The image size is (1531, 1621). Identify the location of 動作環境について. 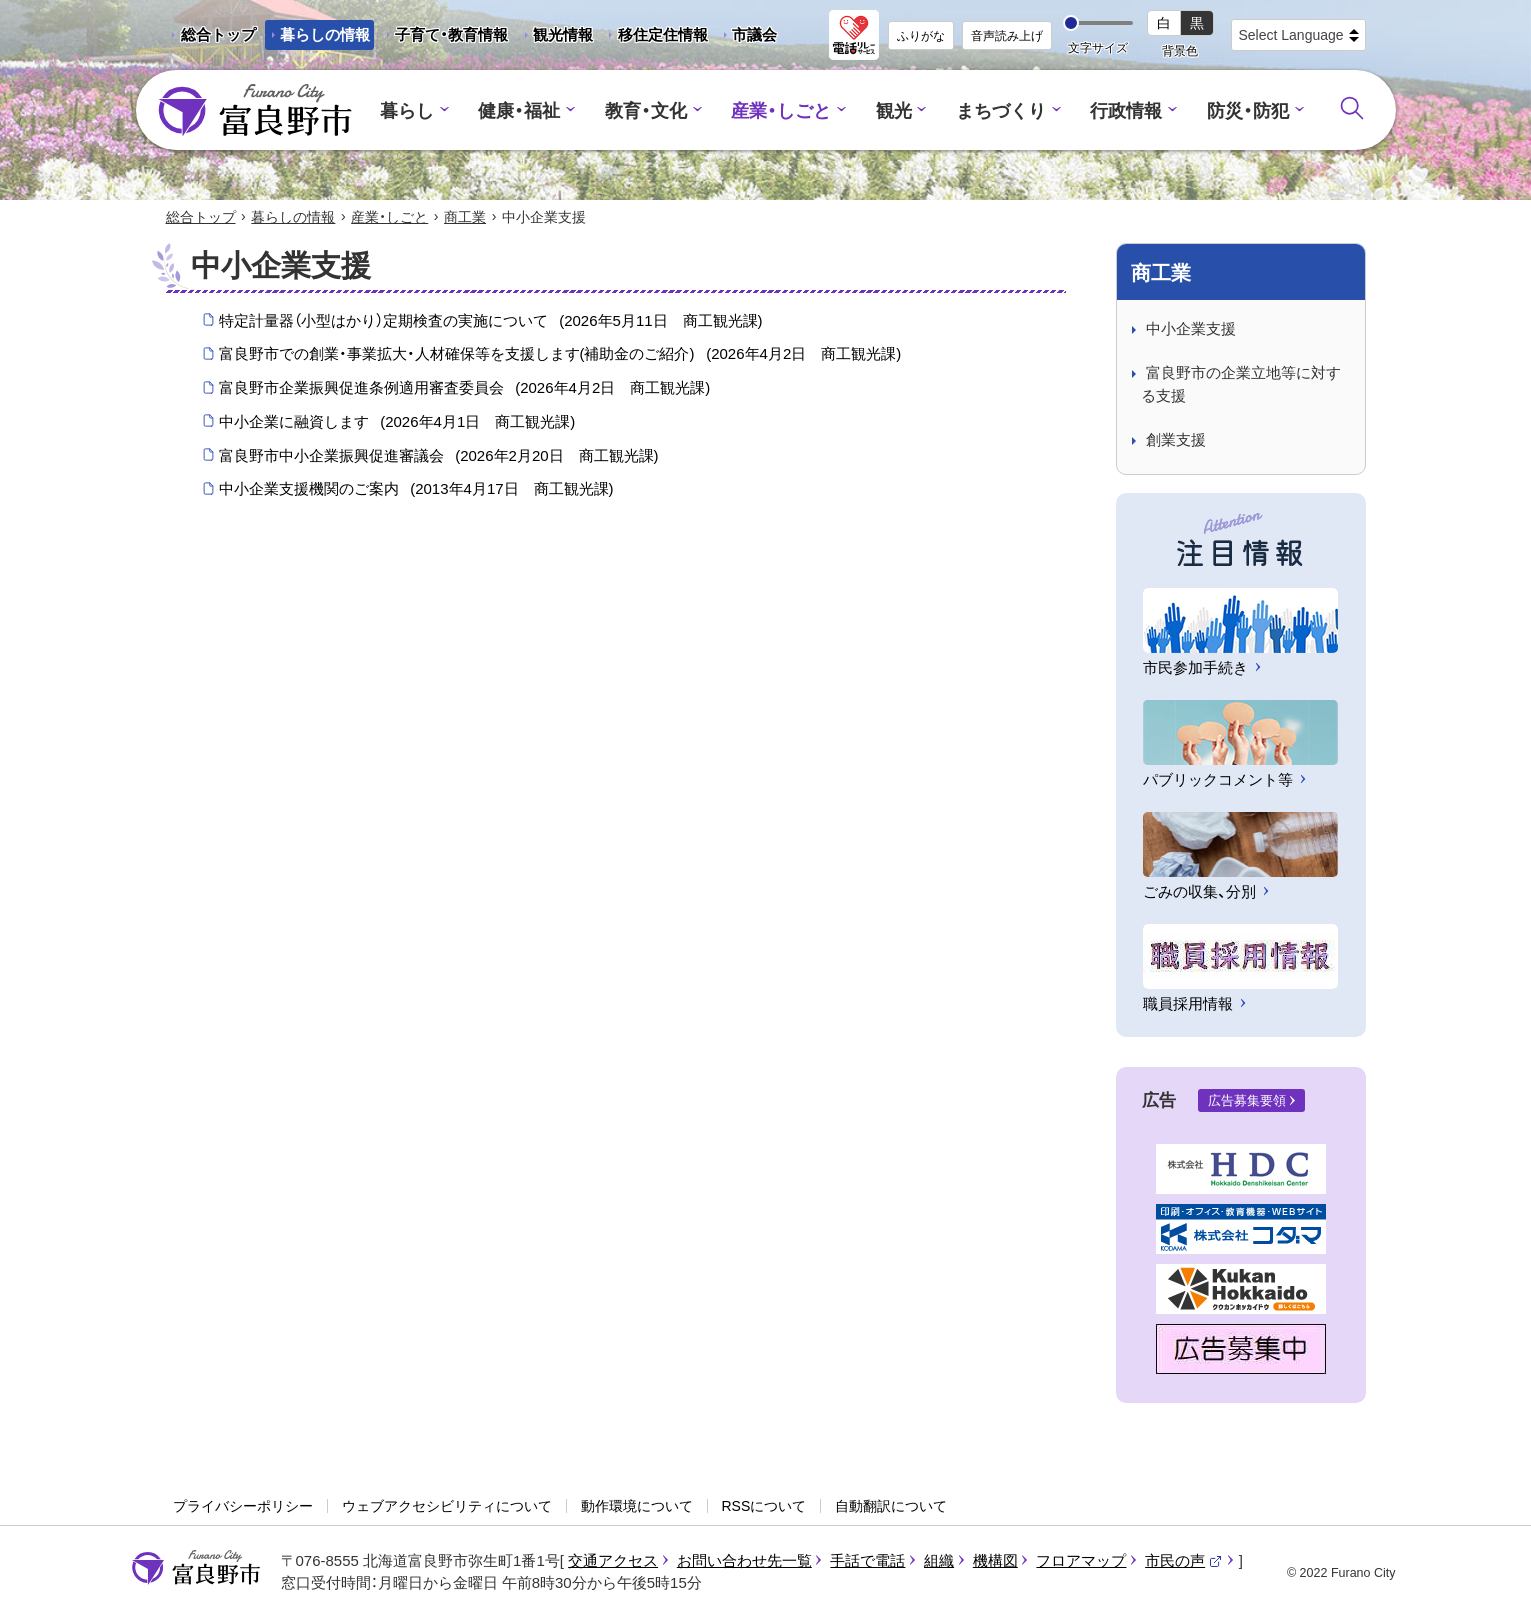
(637, 1507).